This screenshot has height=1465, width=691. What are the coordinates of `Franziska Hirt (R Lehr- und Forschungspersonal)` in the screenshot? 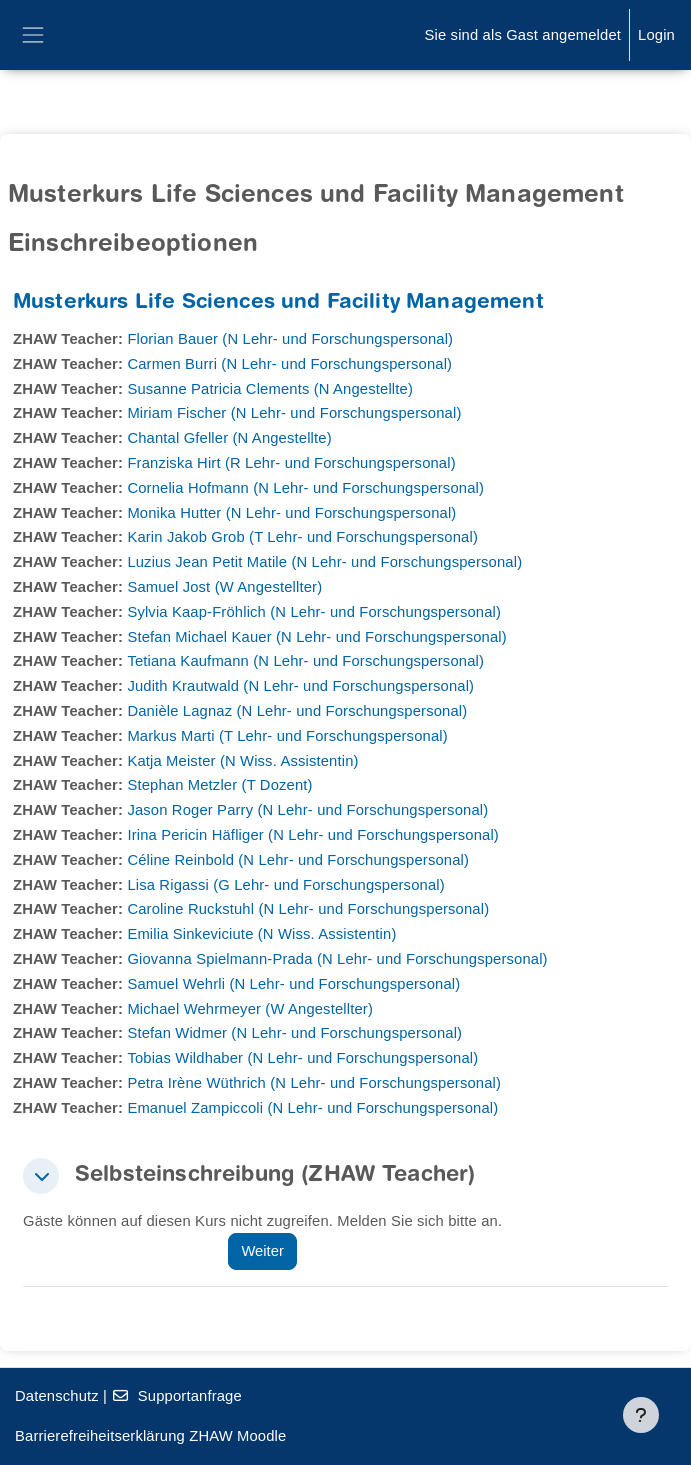 It's located at (291, 463).